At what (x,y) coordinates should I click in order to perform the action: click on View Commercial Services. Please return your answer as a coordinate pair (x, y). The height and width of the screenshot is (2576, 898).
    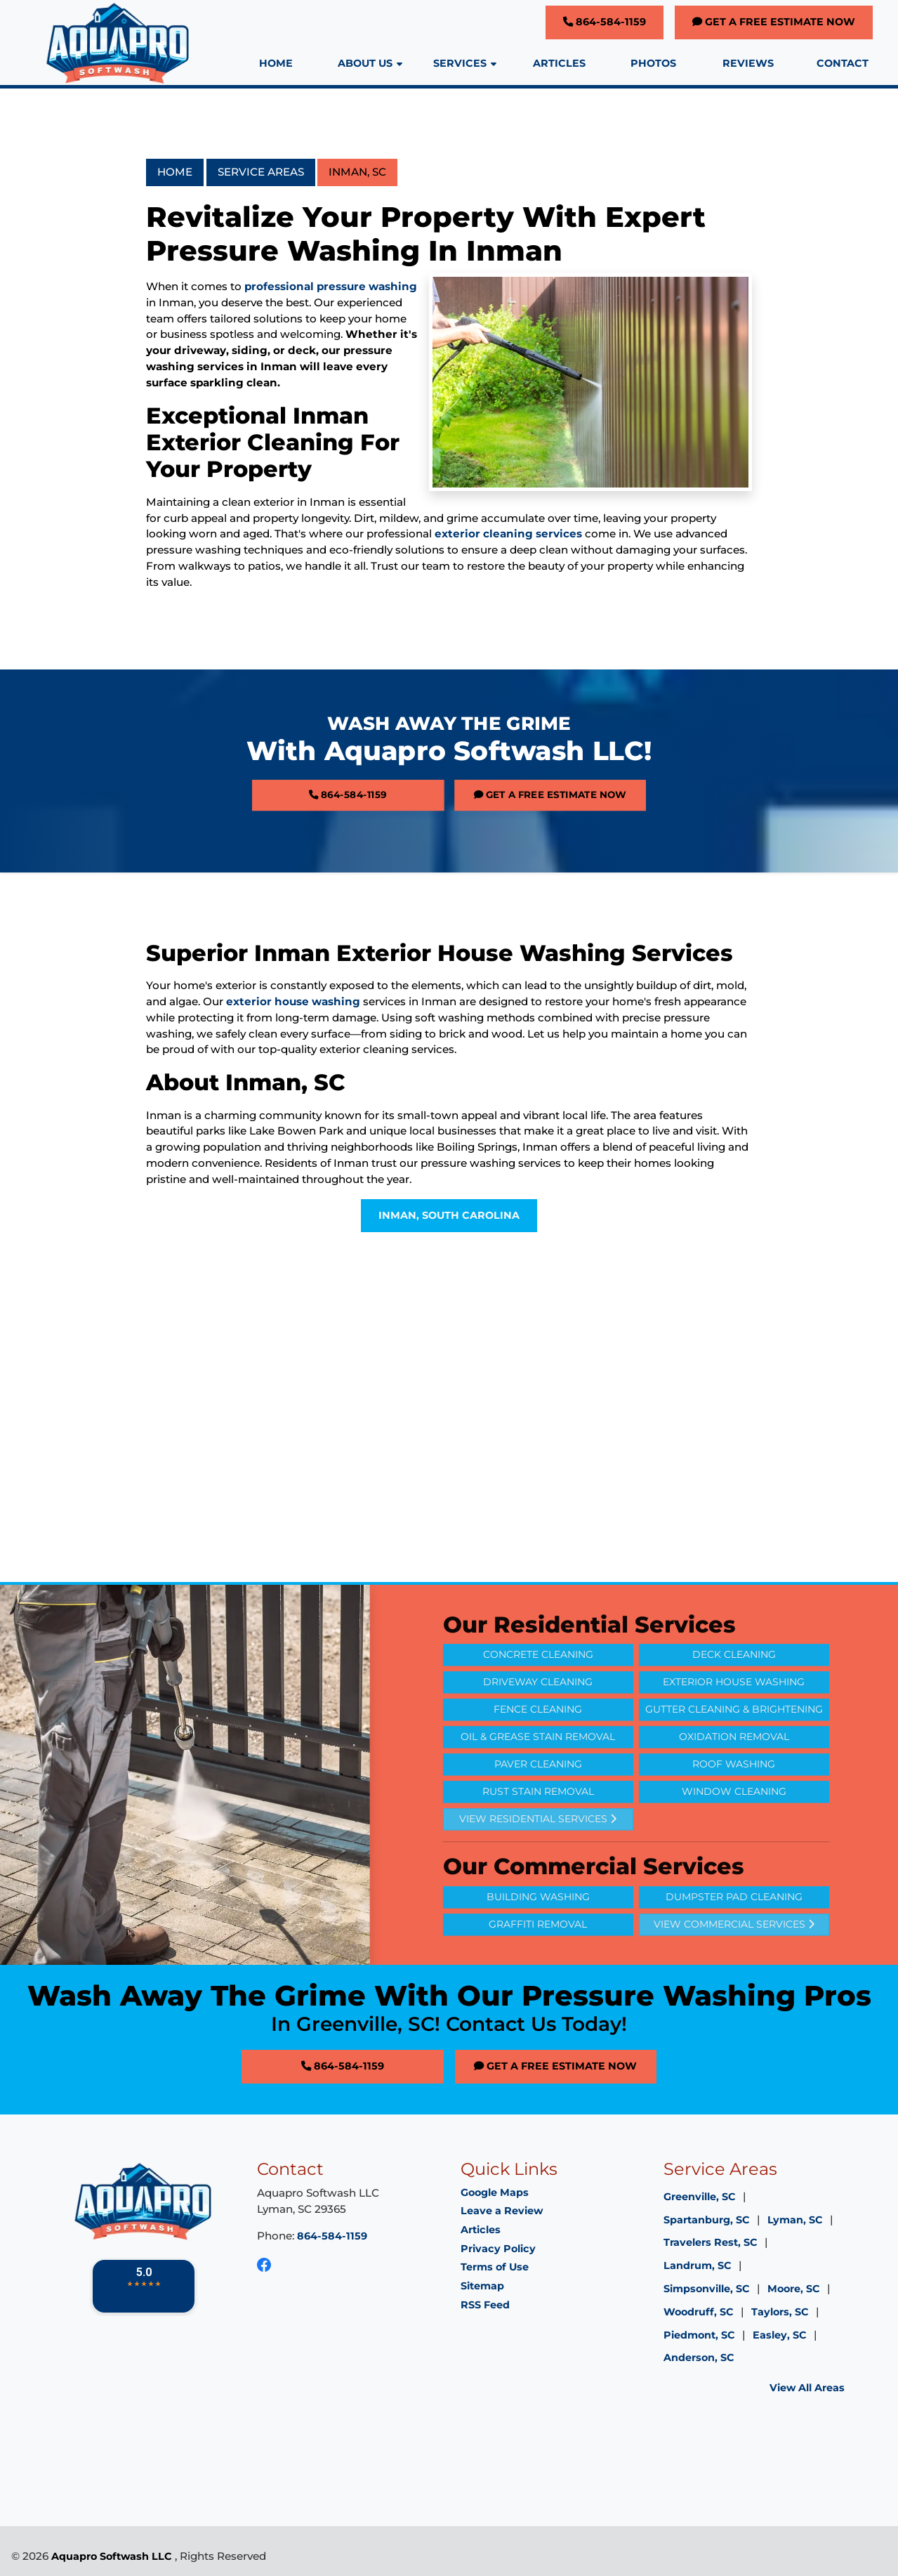
    Looking at the image, I should click on (734, 1955).